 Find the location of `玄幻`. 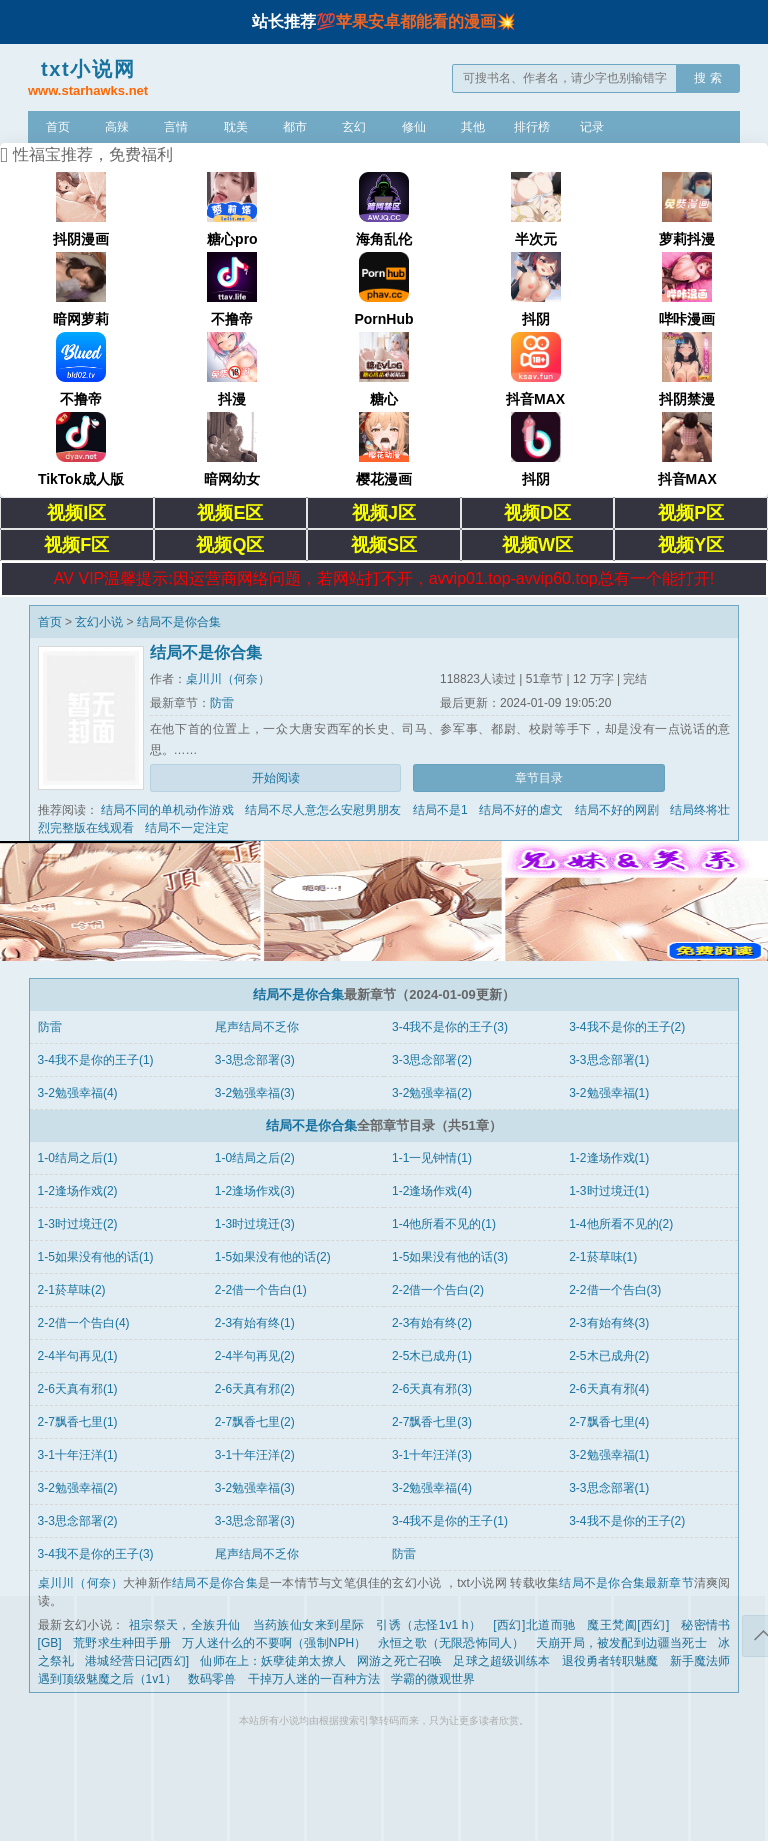

玄幻 is located at coordinates (354, 127).